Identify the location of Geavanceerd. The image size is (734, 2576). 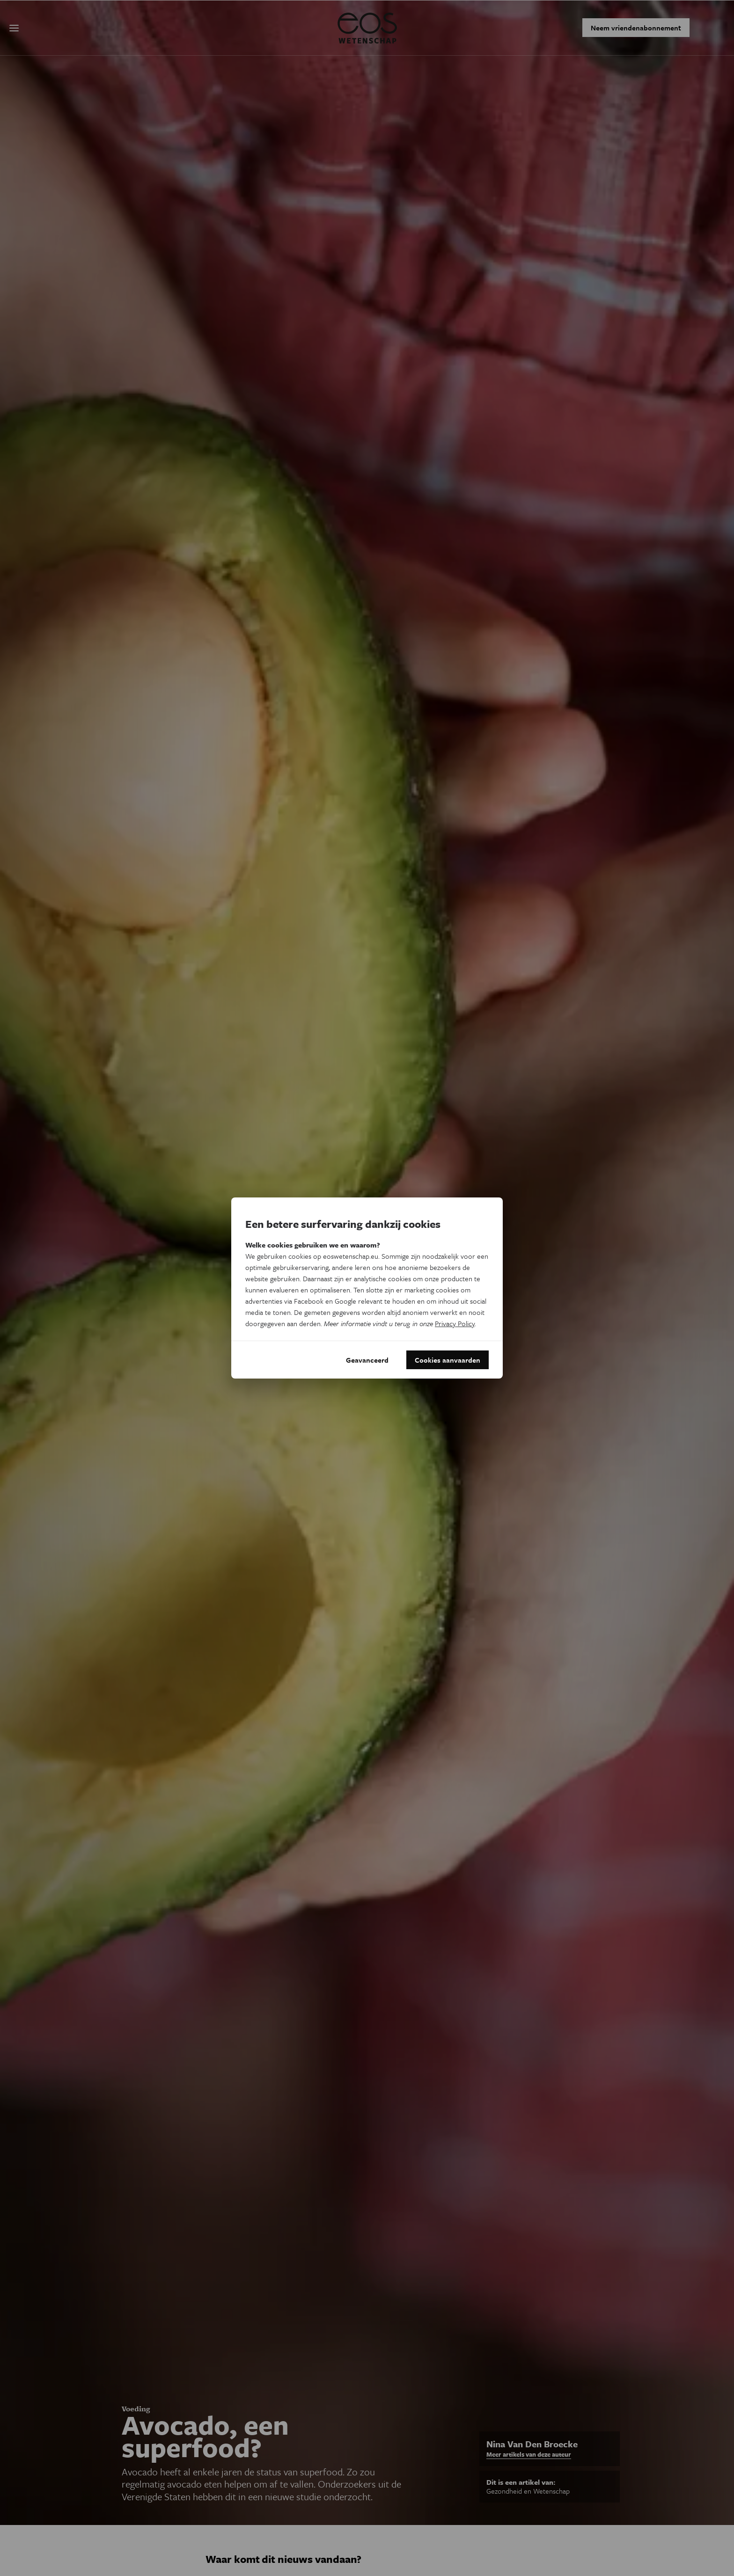
(367, 1360).